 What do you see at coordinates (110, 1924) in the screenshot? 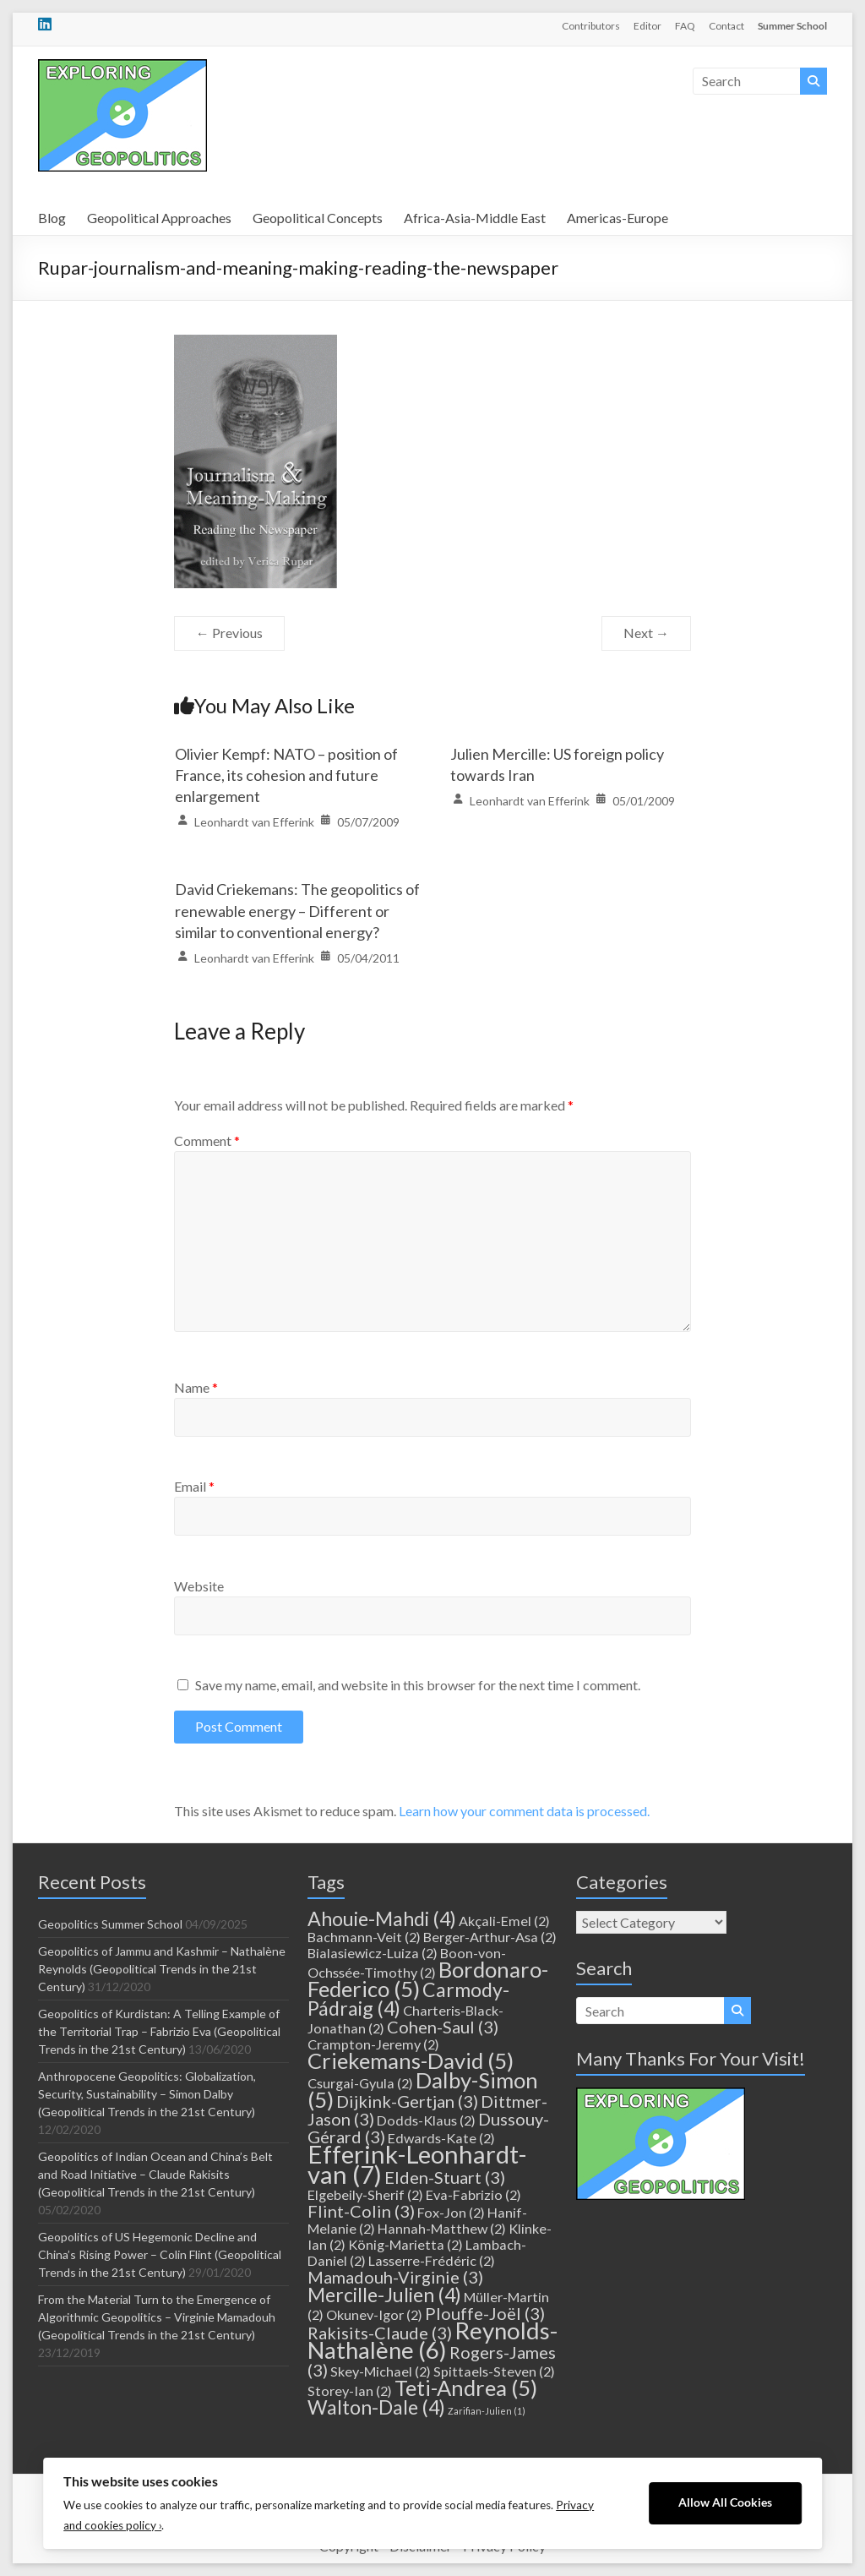
I see `Geopolitics Summer School` at bounding box center [110, 1924].